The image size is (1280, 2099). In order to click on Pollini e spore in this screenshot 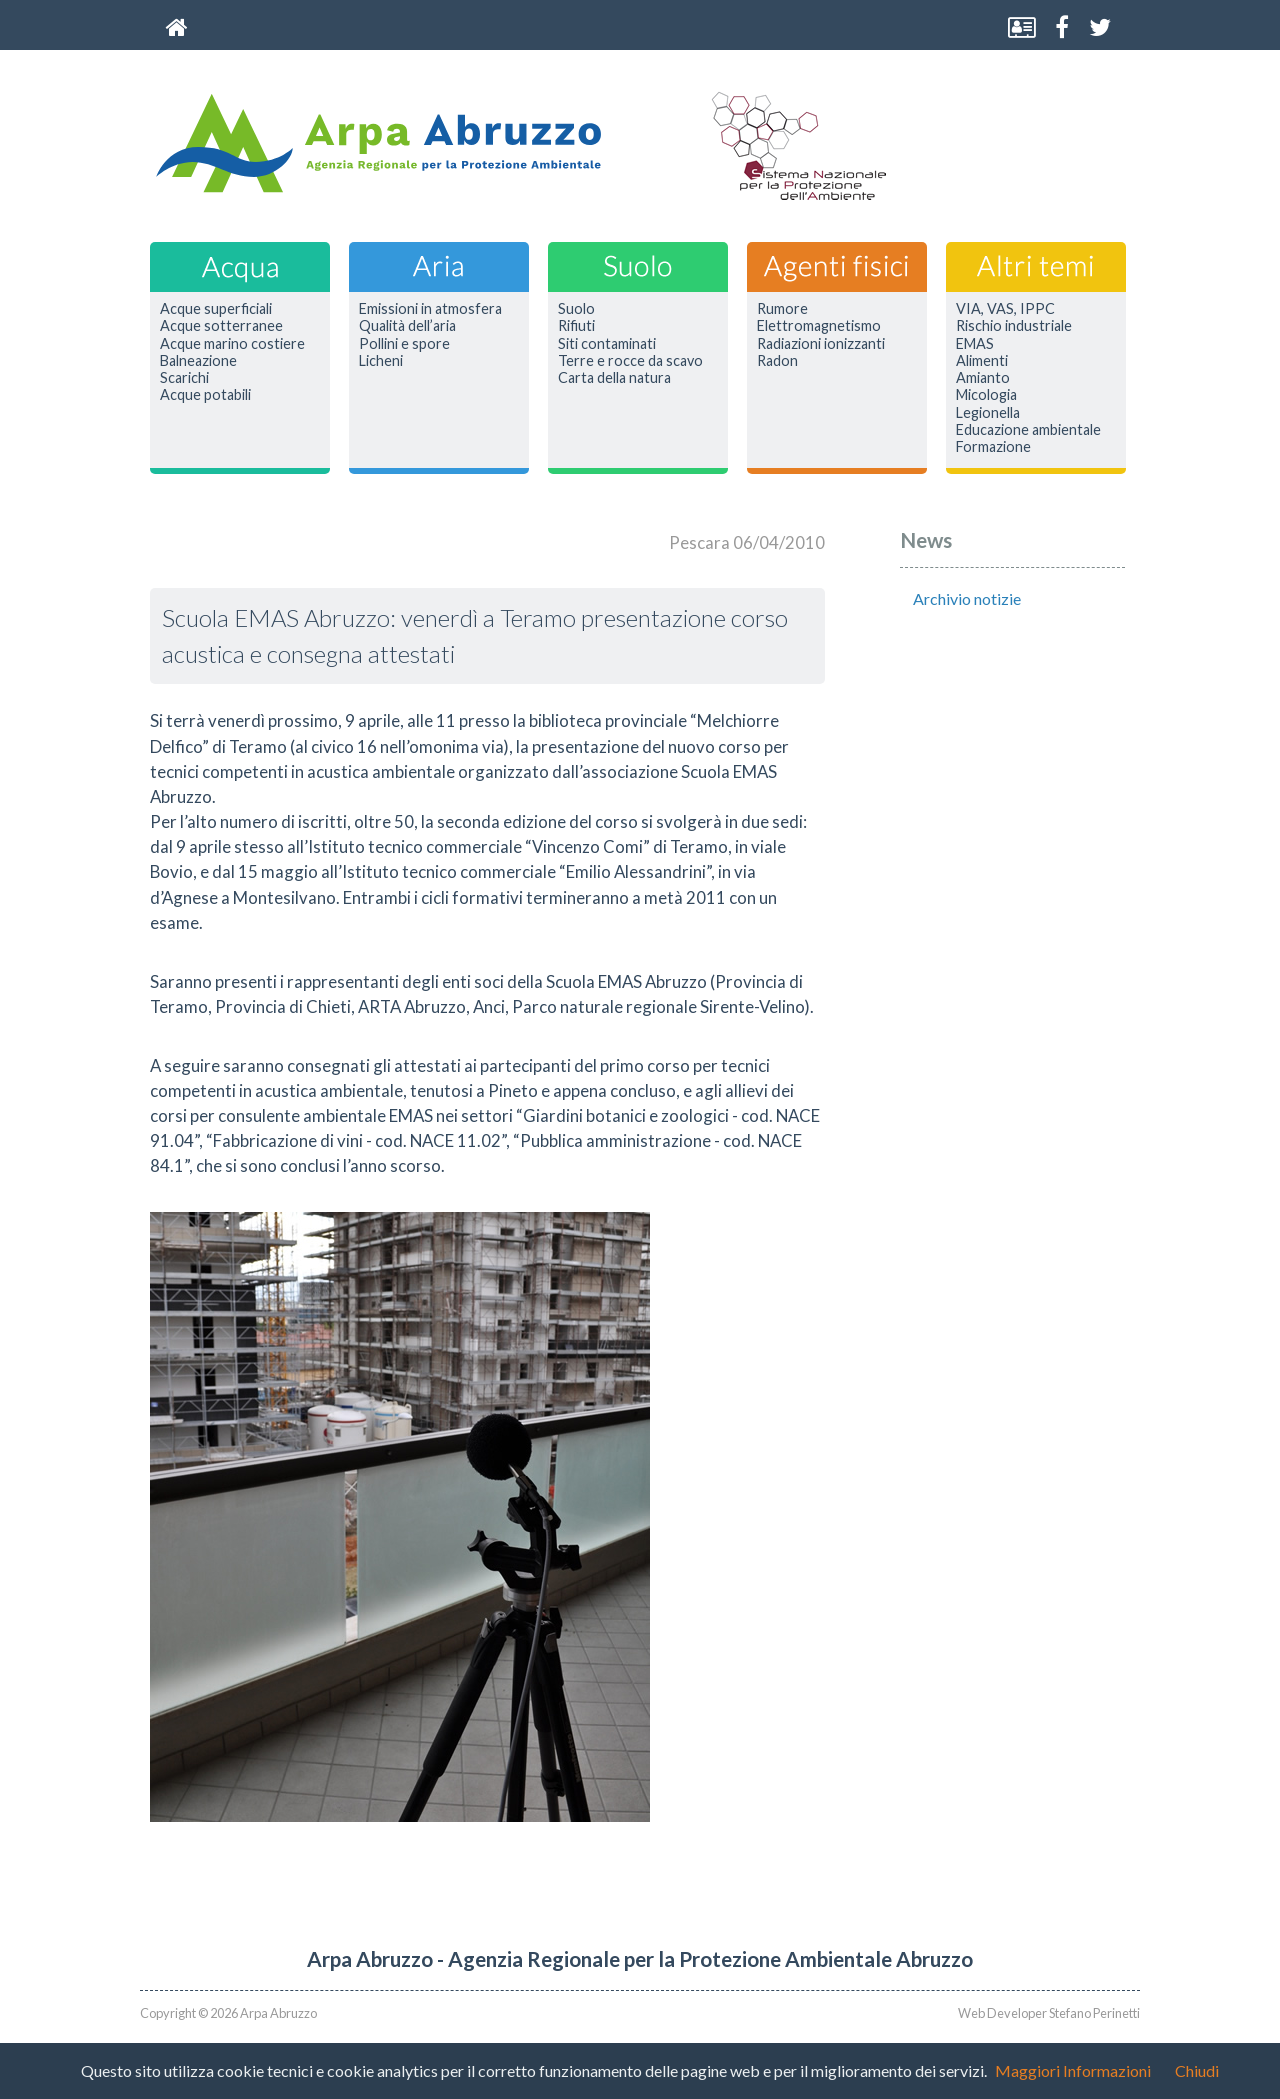, I will do `click(404, 344)`.